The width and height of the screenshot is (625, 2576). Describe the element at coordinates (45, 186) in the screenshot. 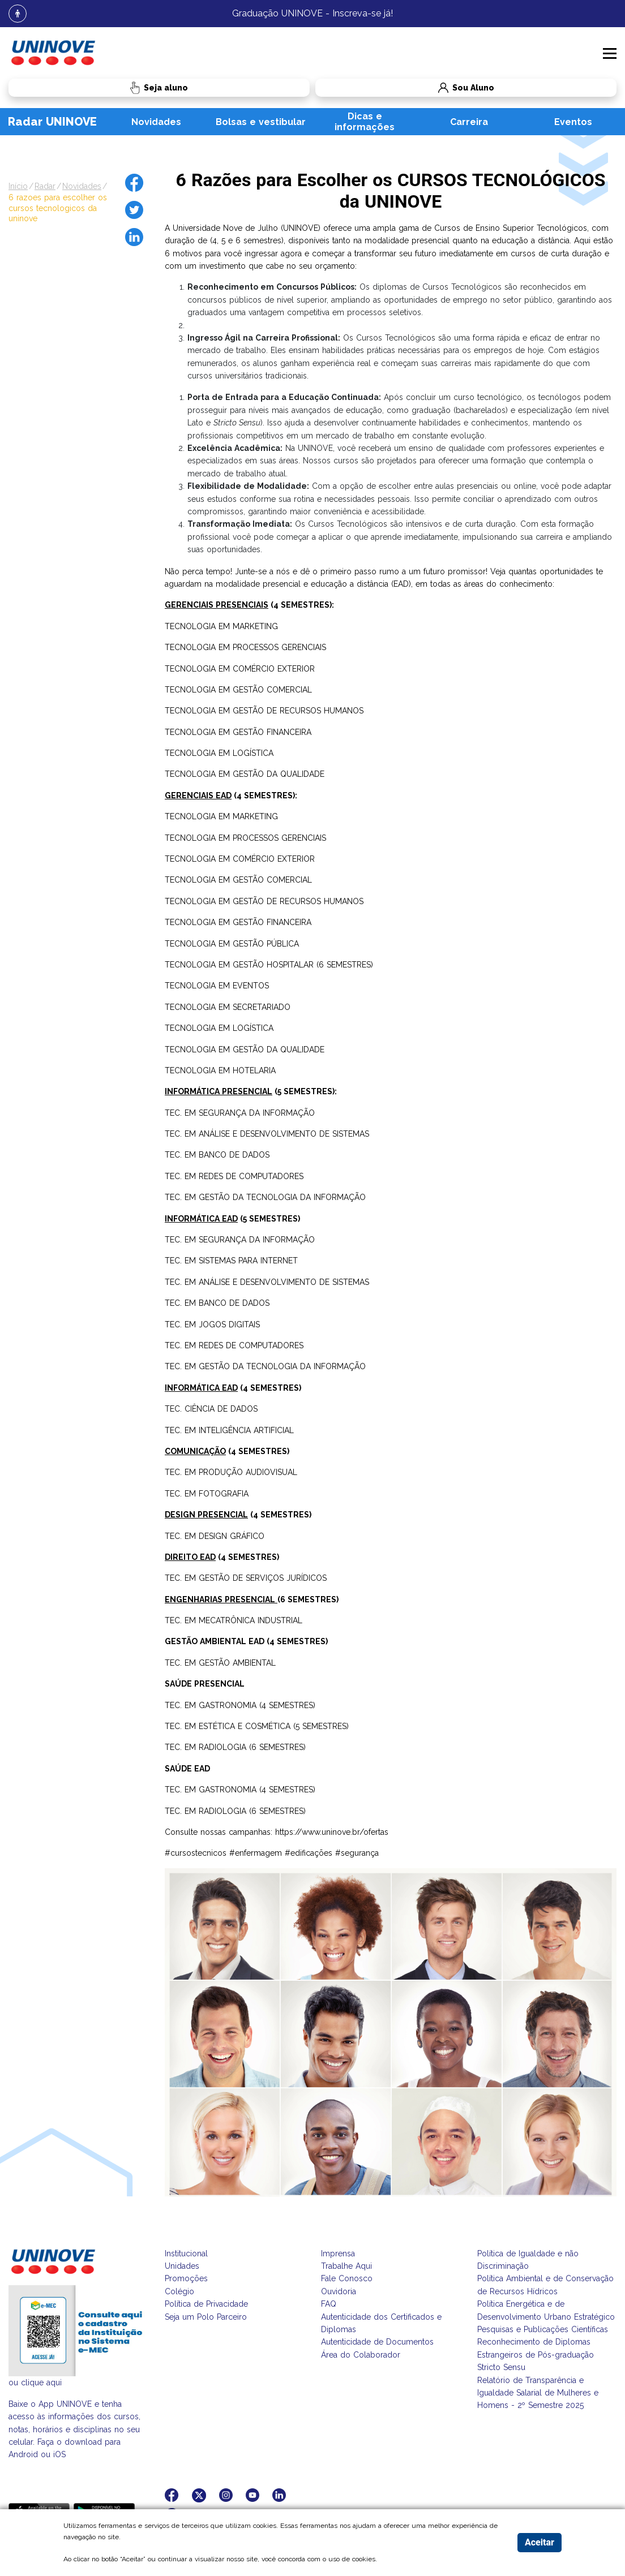

I see `radar` at that location.